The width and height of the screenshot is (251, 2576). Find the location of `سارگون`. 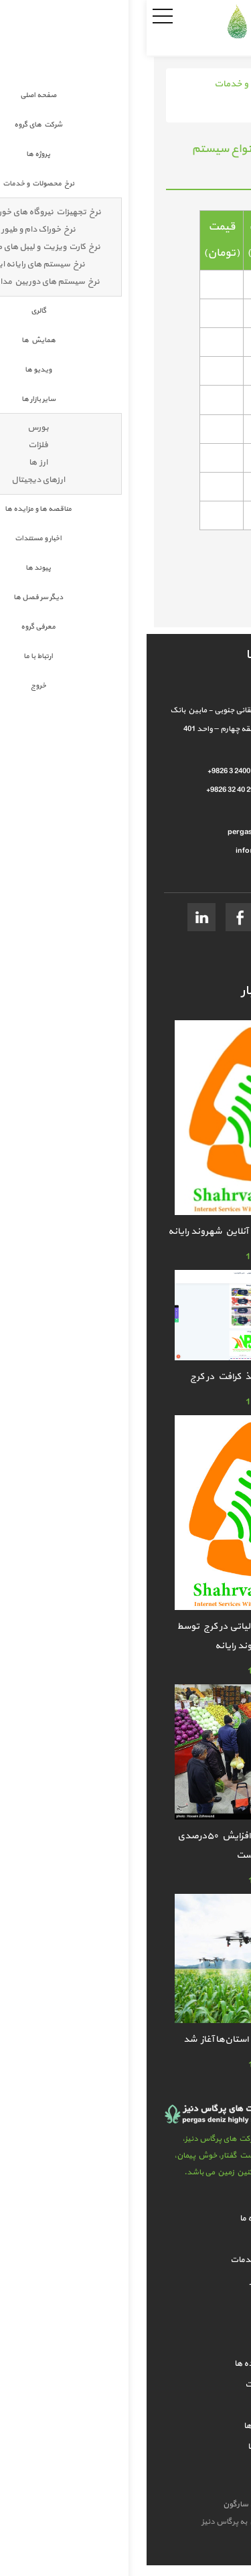

سارگون is located at coordinates (89, 2504).